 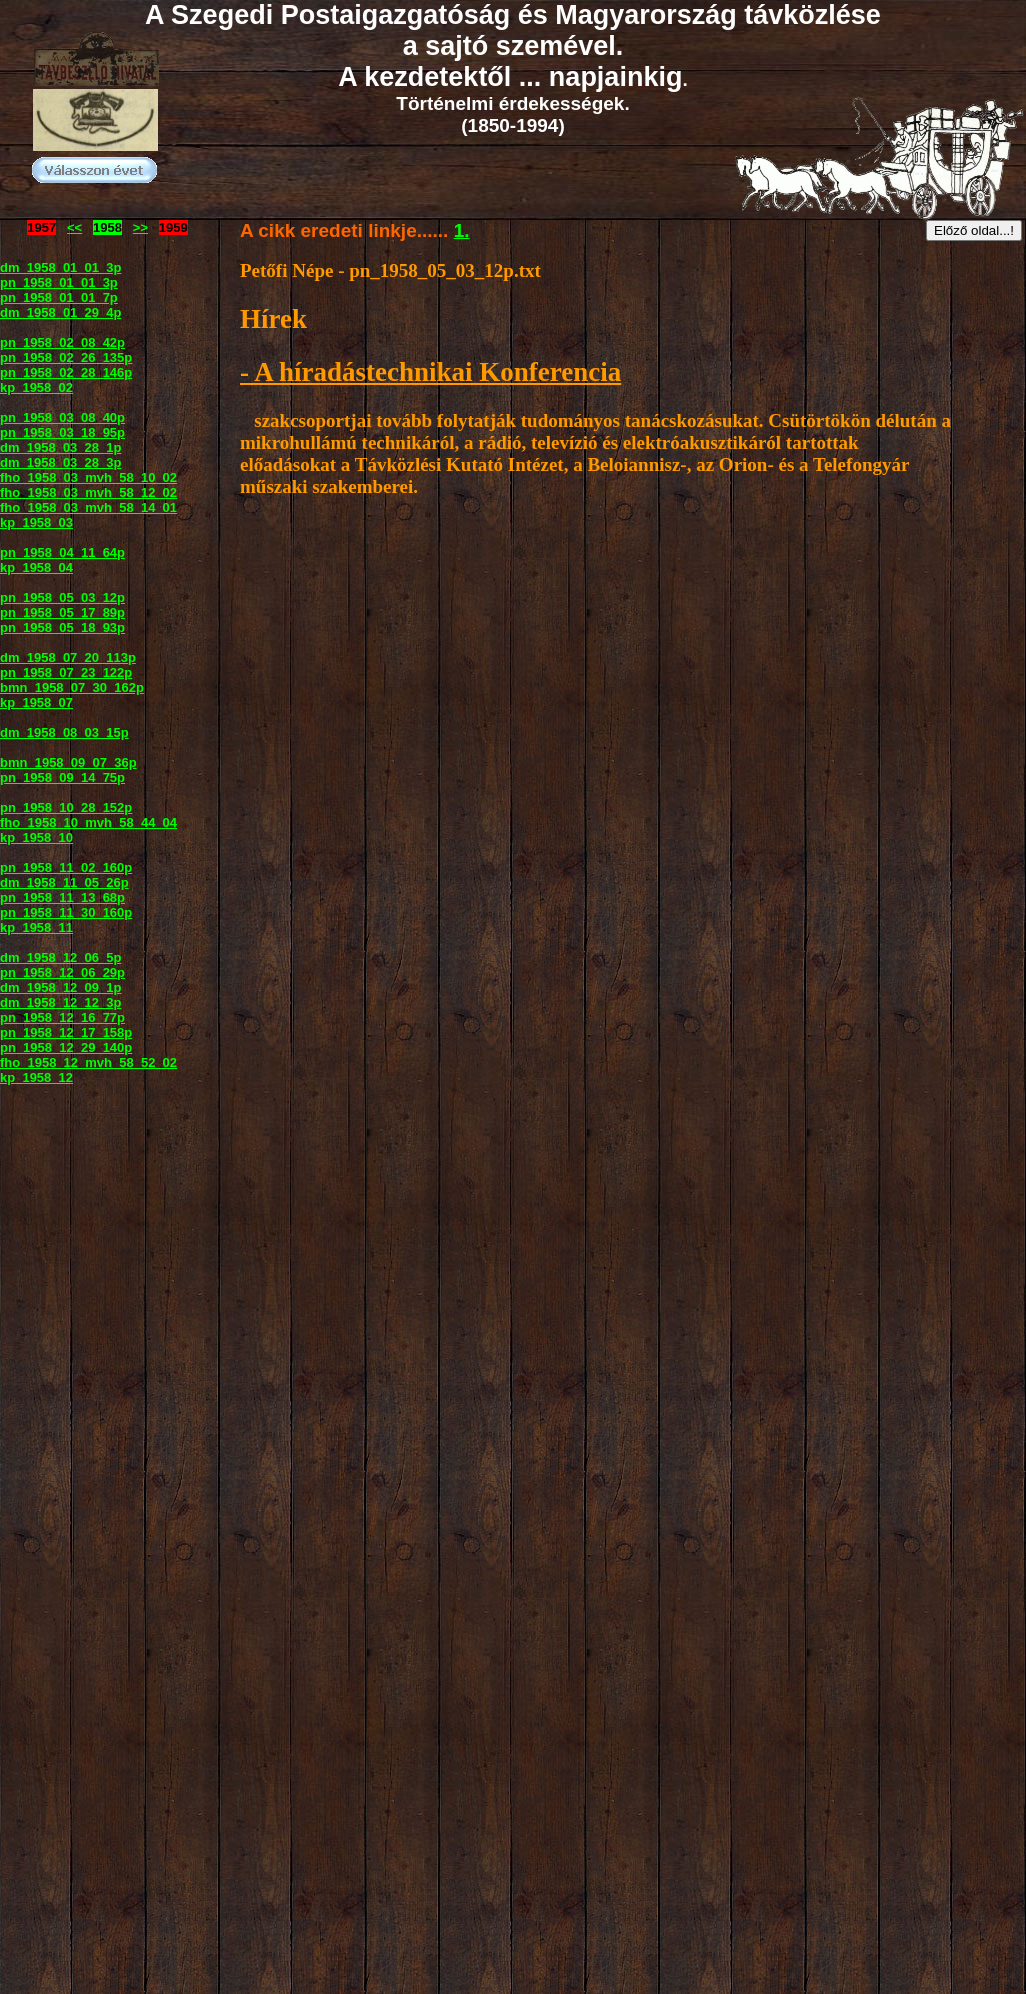 I want to click on kp_1958_12, so click(x=36, y=1077).